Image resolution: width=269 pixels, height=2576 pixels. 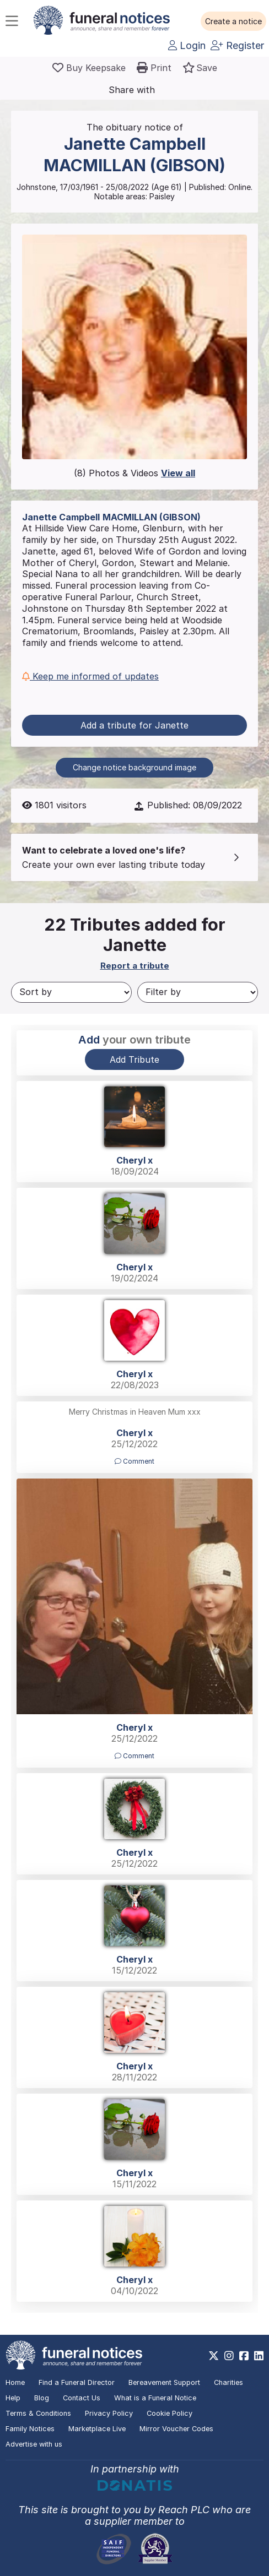 I want to click on Register, so click(x=237, y=45).